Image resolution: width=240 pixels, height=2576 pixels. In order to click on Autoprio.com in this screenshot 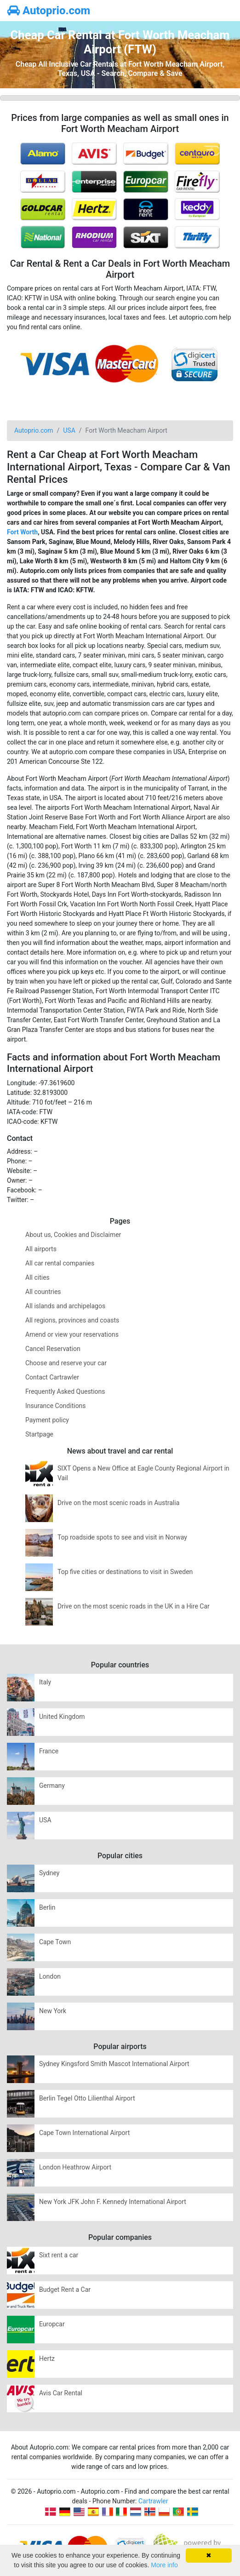, I will do `click(48, 10)`.